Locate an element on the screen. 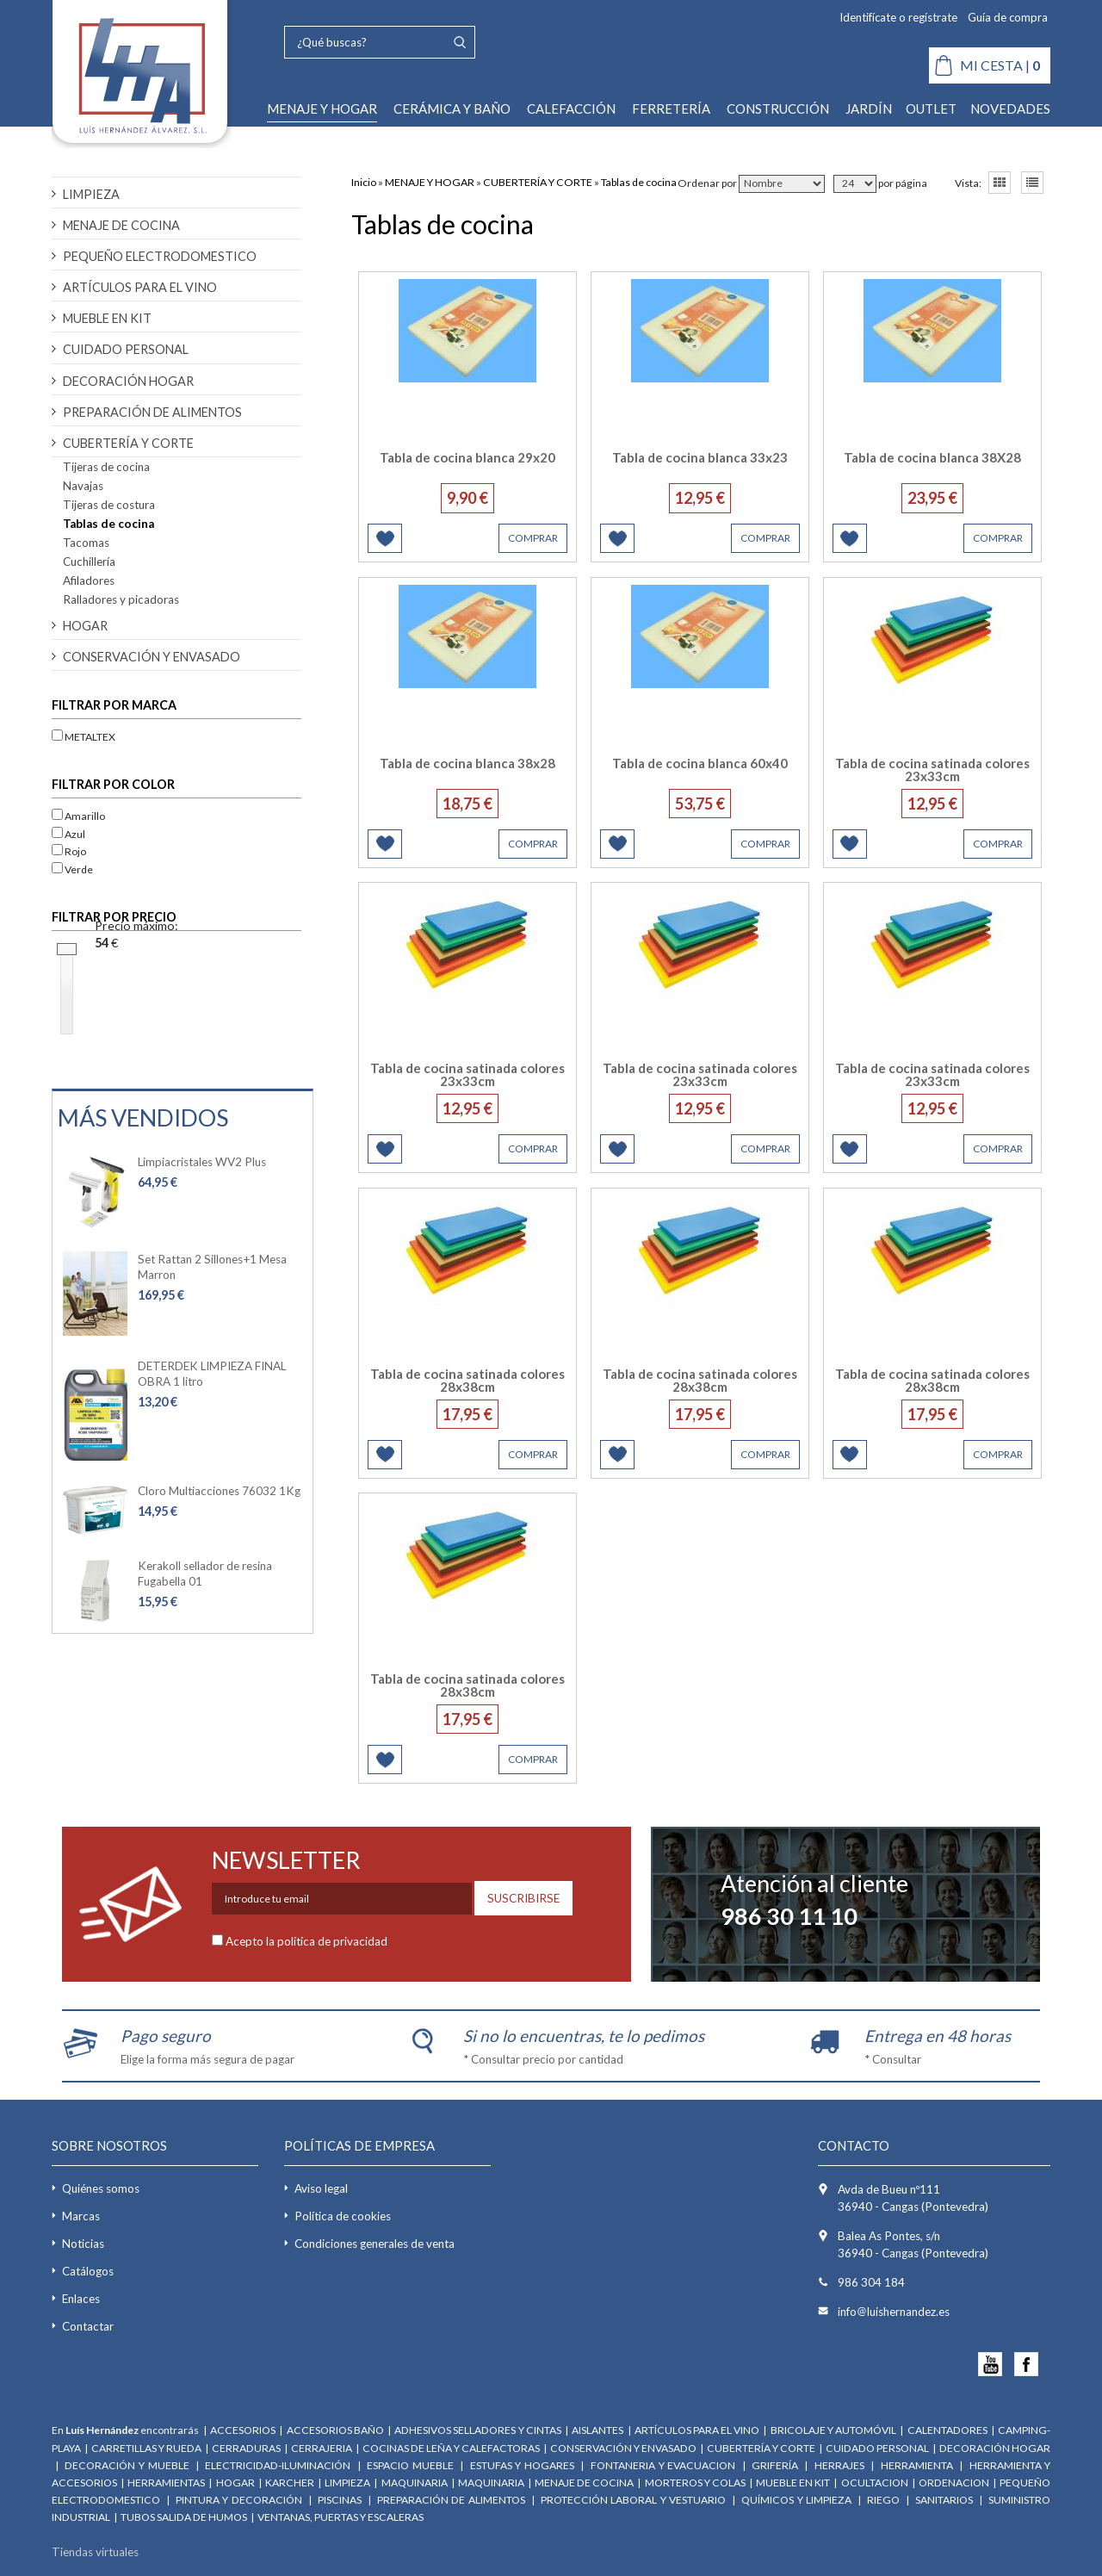  CERRADURAS is located at coordinates (246, 2448).